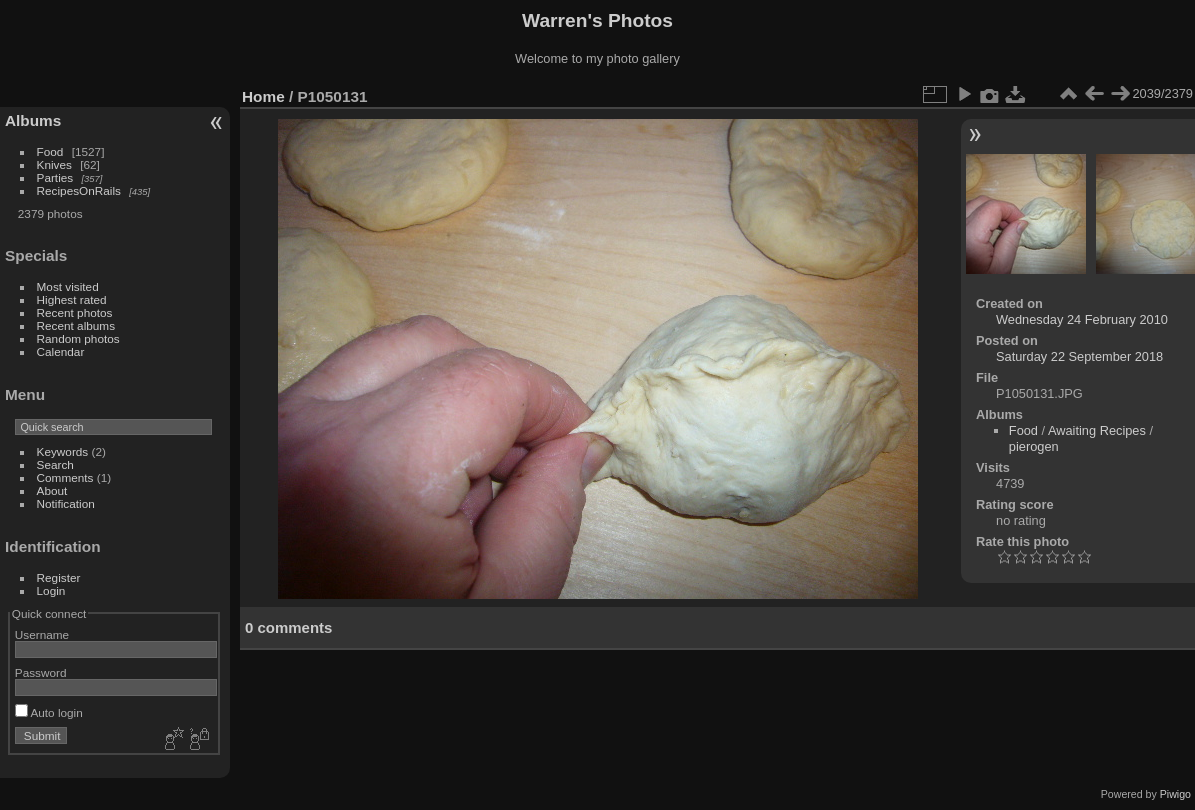 The image size is (1195, 810). I want to click on RecipesOnRails, so click(79, 190).